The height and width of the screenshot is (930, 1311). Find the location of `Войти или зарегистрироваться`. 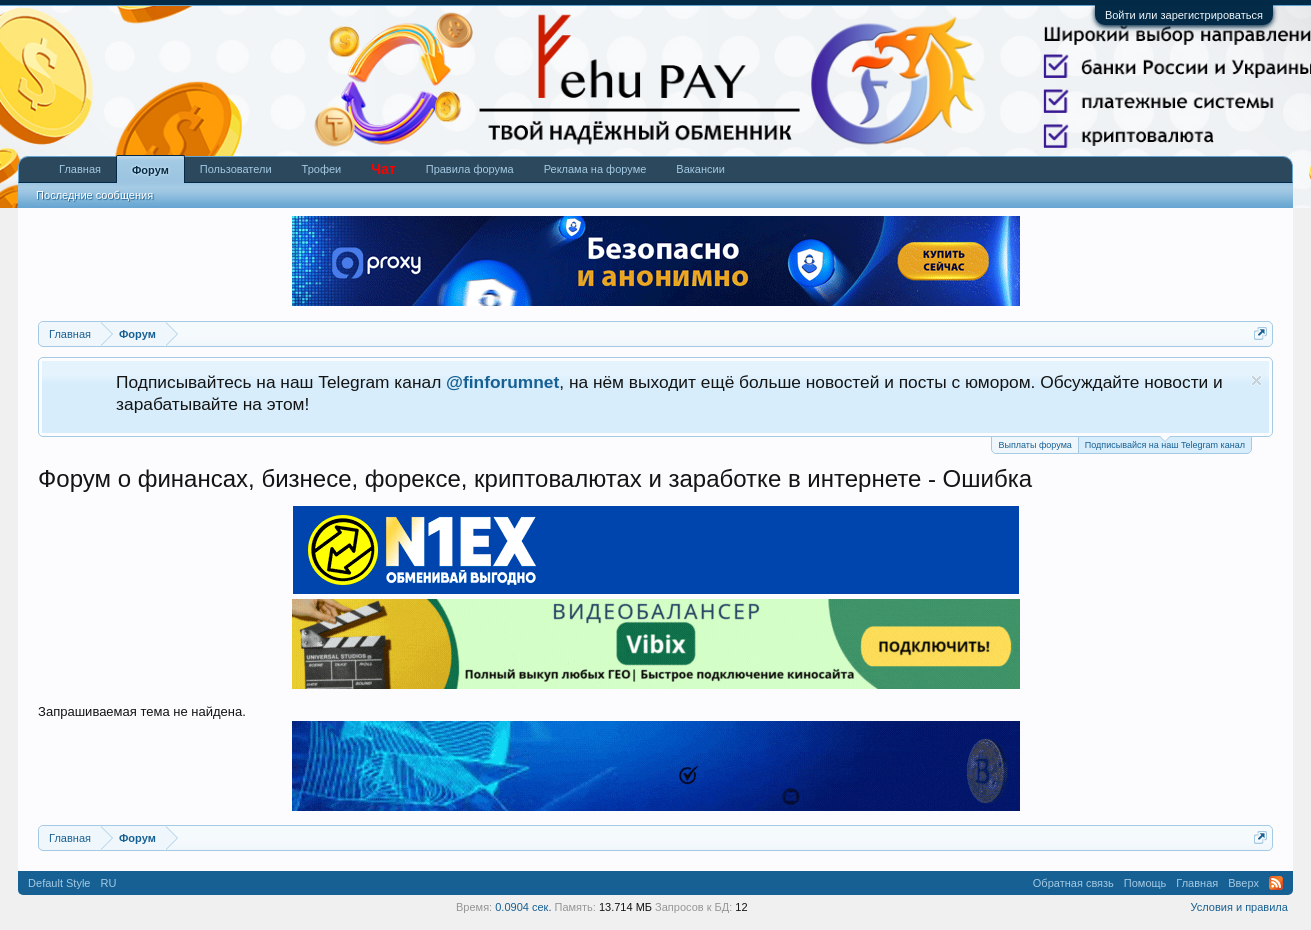

Войти или зарегистрироваться is located at coordinates (1184, 15).